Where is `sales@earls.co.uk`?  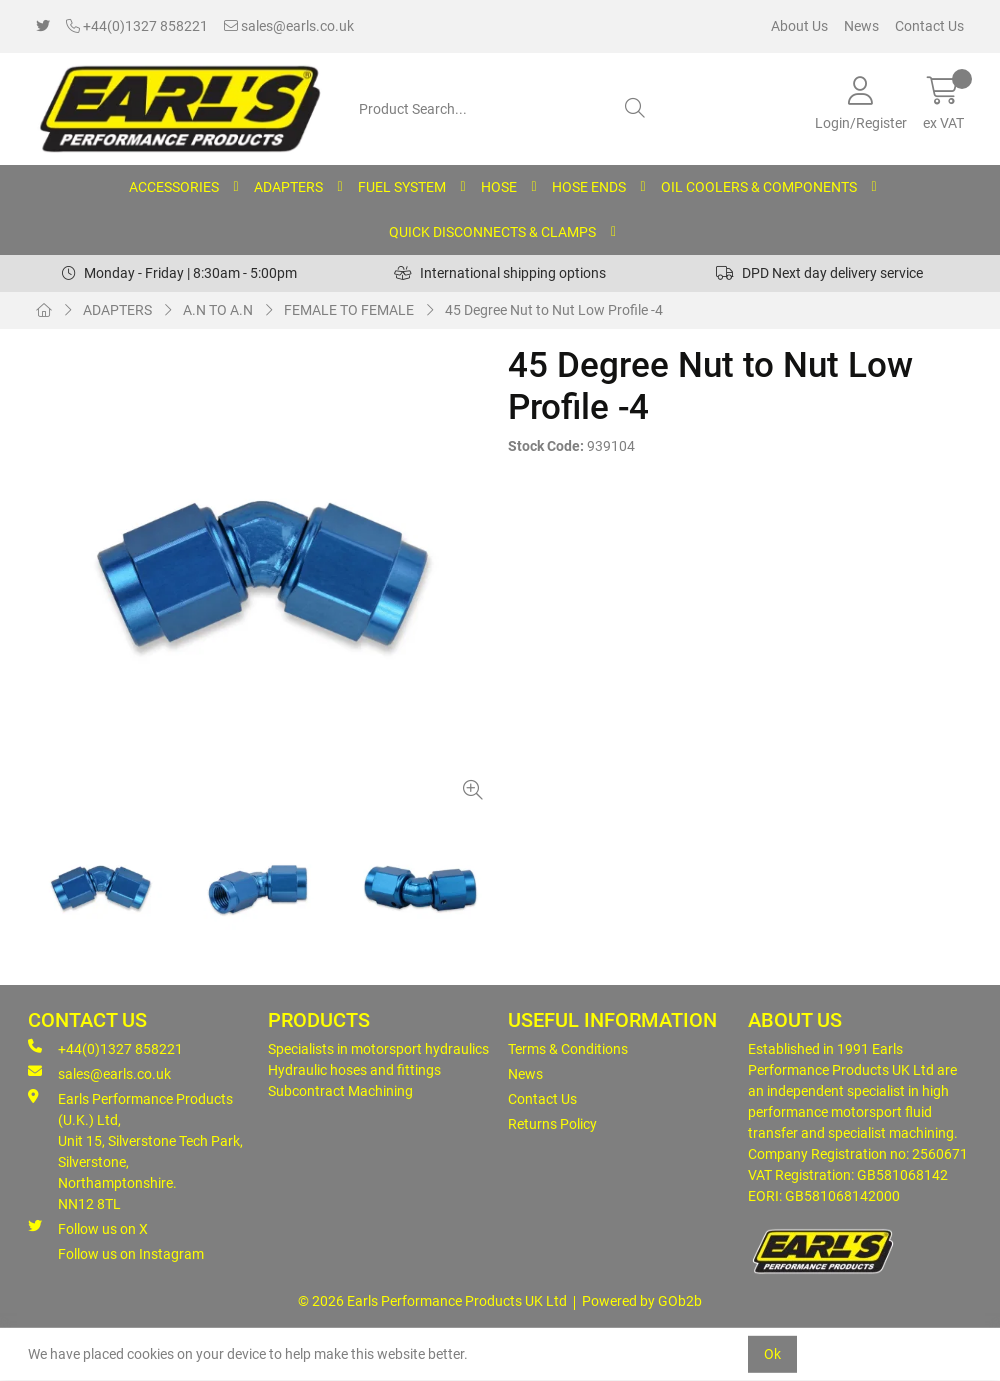 sales@earls.co.uk is located at coordinates (289, 26).